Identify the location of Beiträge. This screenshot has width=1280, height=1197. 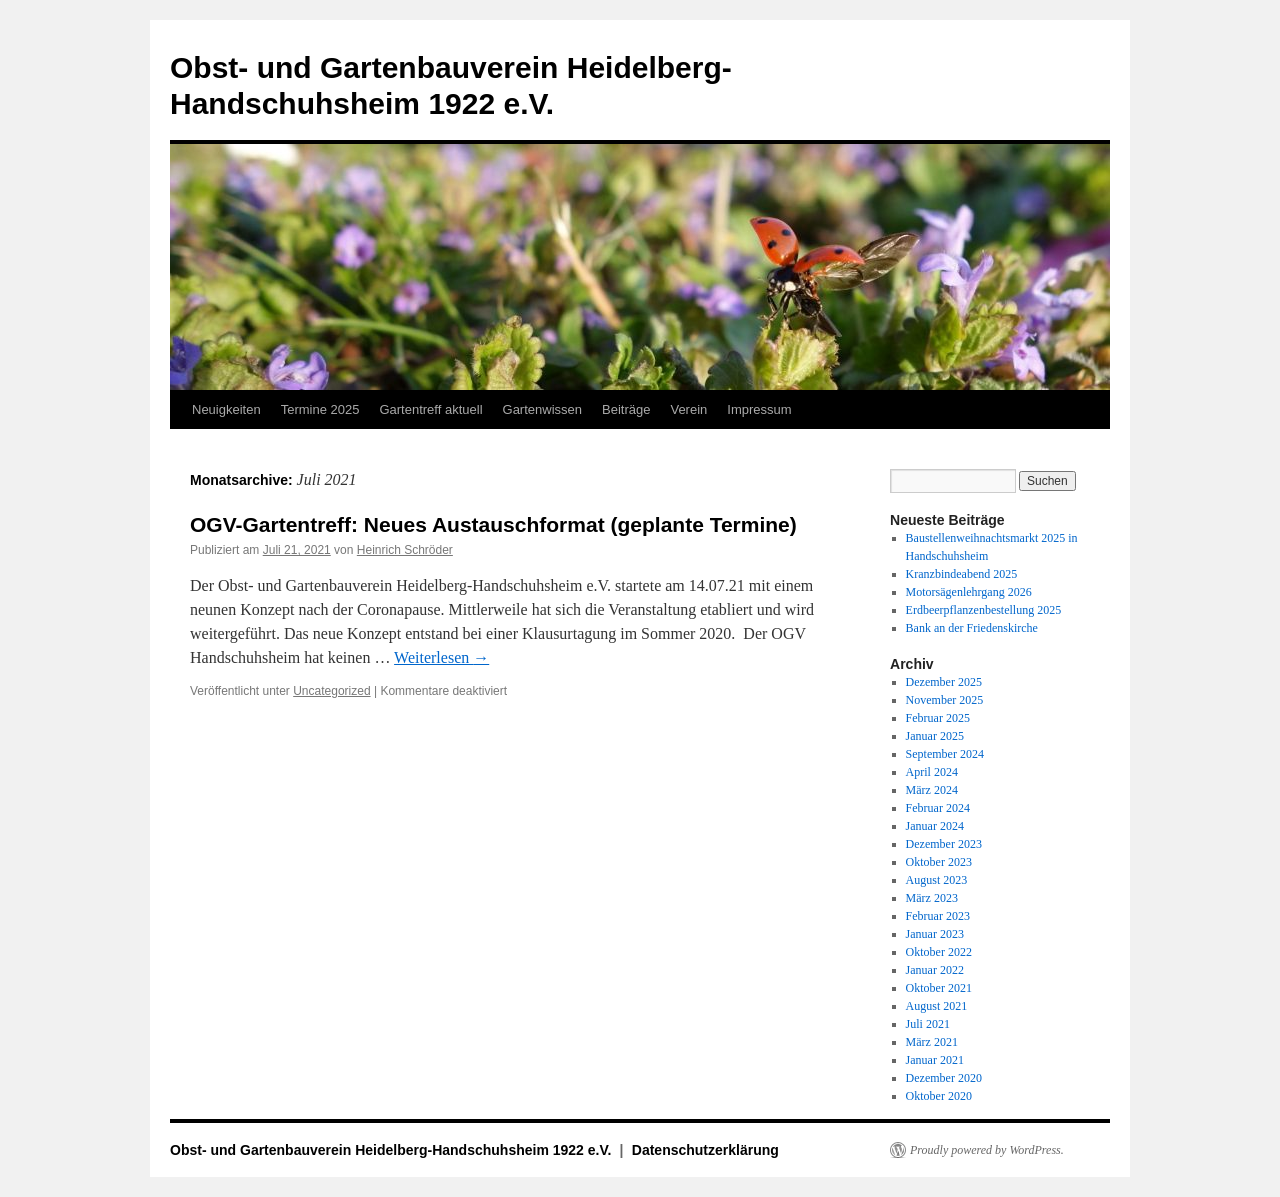
(626, 409).